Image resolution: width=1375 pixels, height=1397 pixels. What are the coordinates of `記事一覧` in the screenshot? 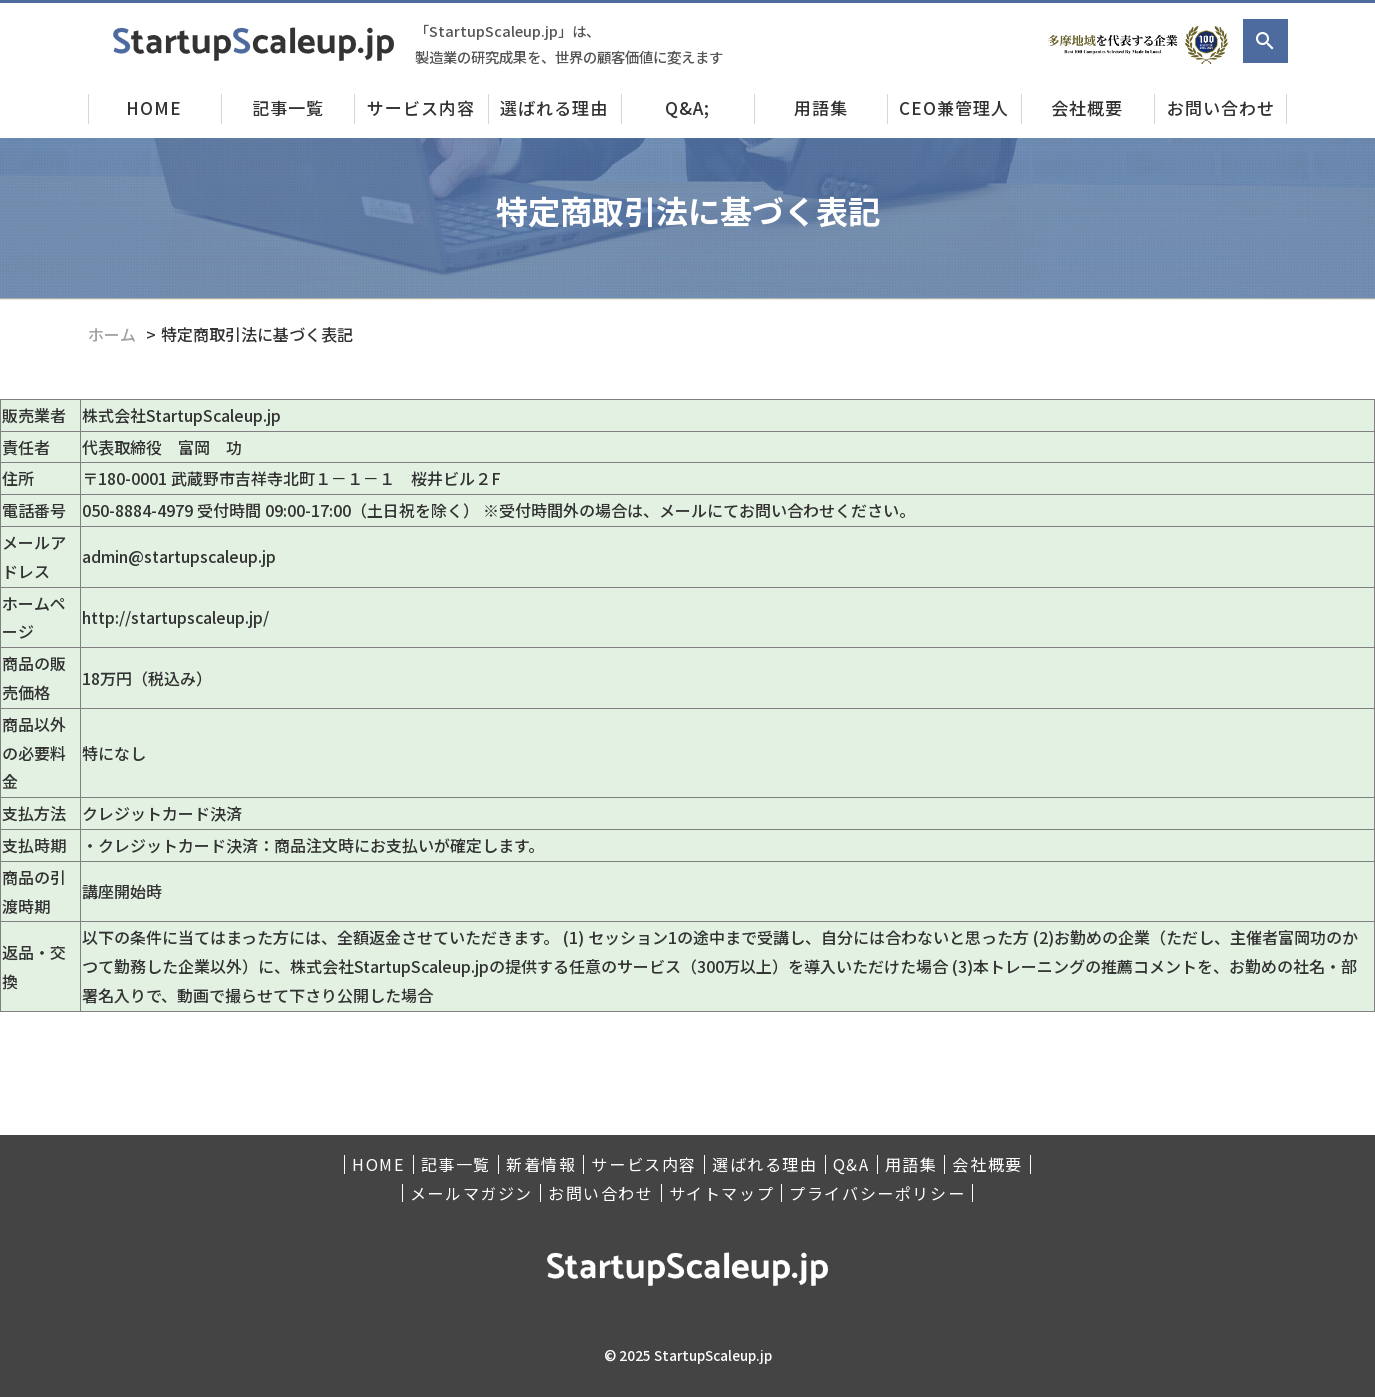 It's located at (288, 107).